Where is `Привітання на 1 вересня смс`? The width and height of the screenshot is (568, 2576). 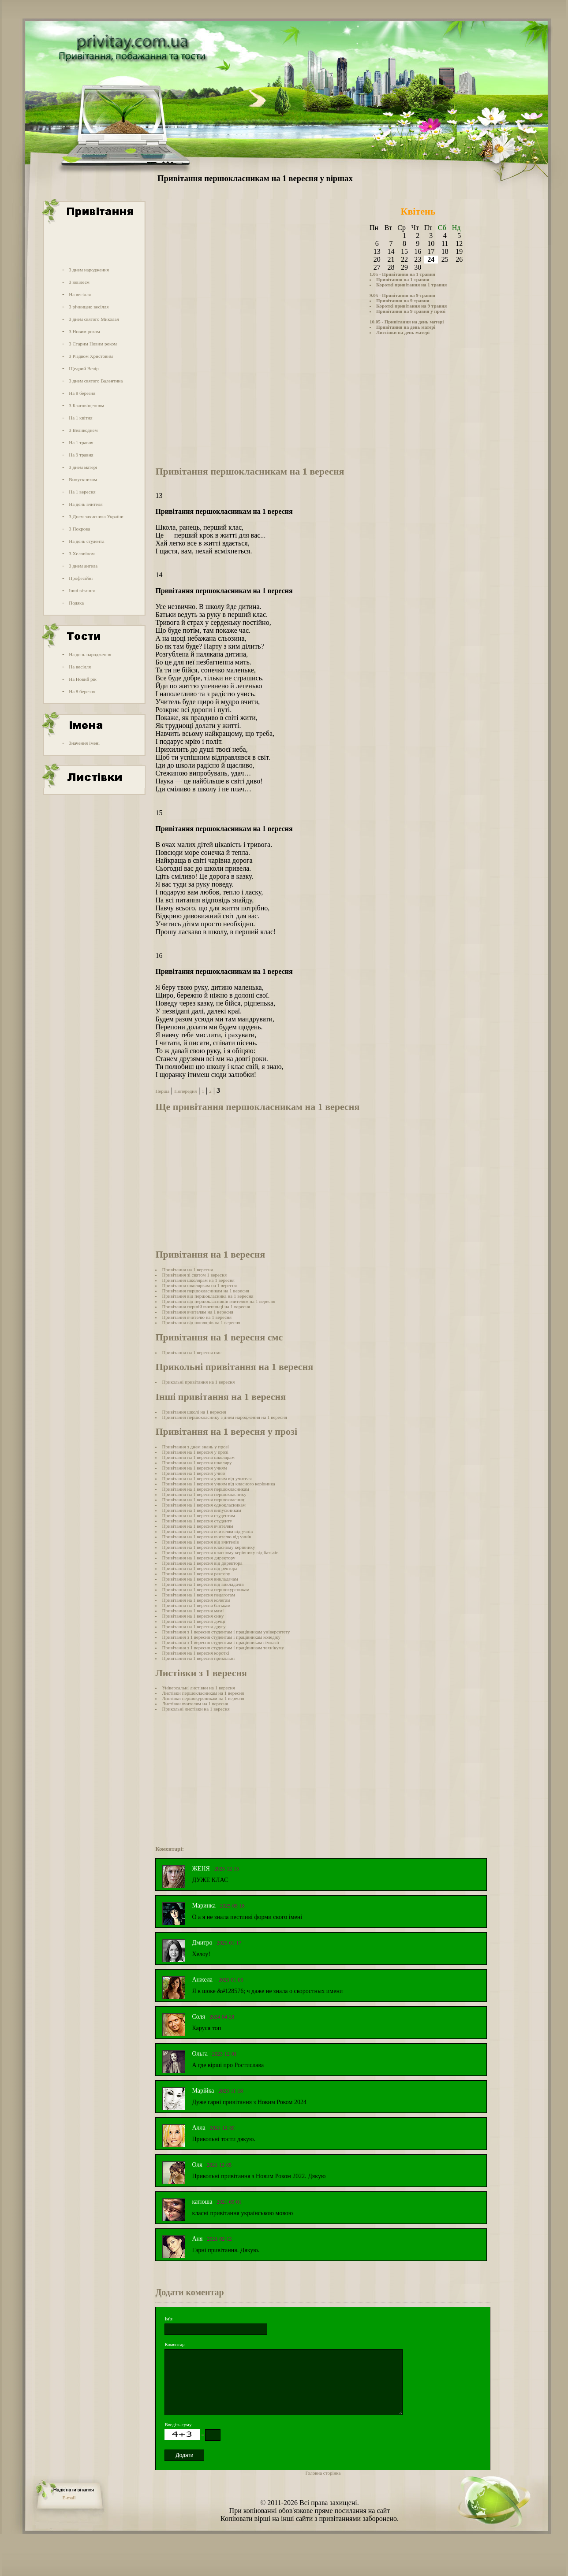
Привітання на 1 вересня смс is located at coordinates (191, 1352).